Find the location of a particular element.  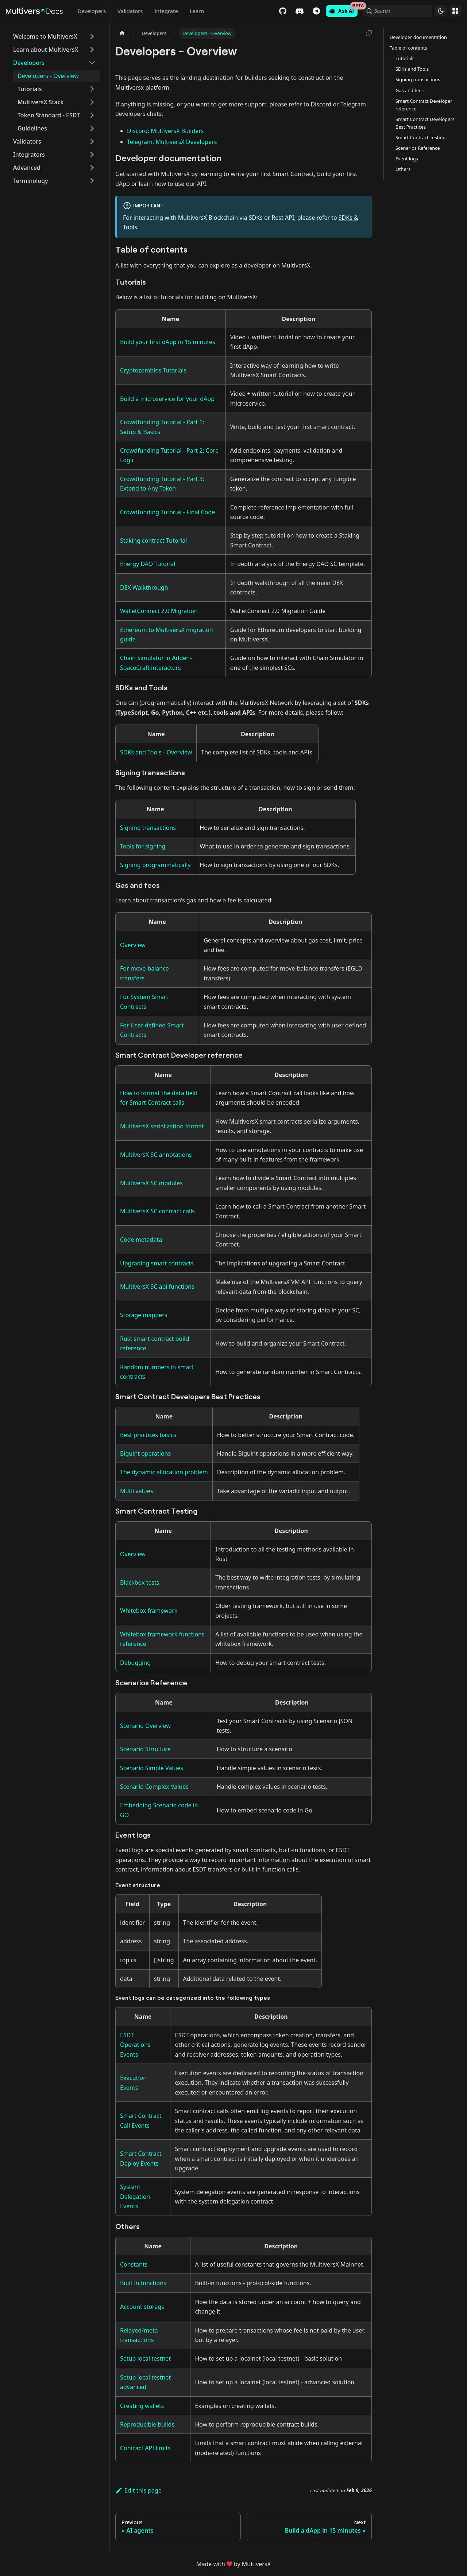

Signing programmatically is located at coordinates (155, 865).